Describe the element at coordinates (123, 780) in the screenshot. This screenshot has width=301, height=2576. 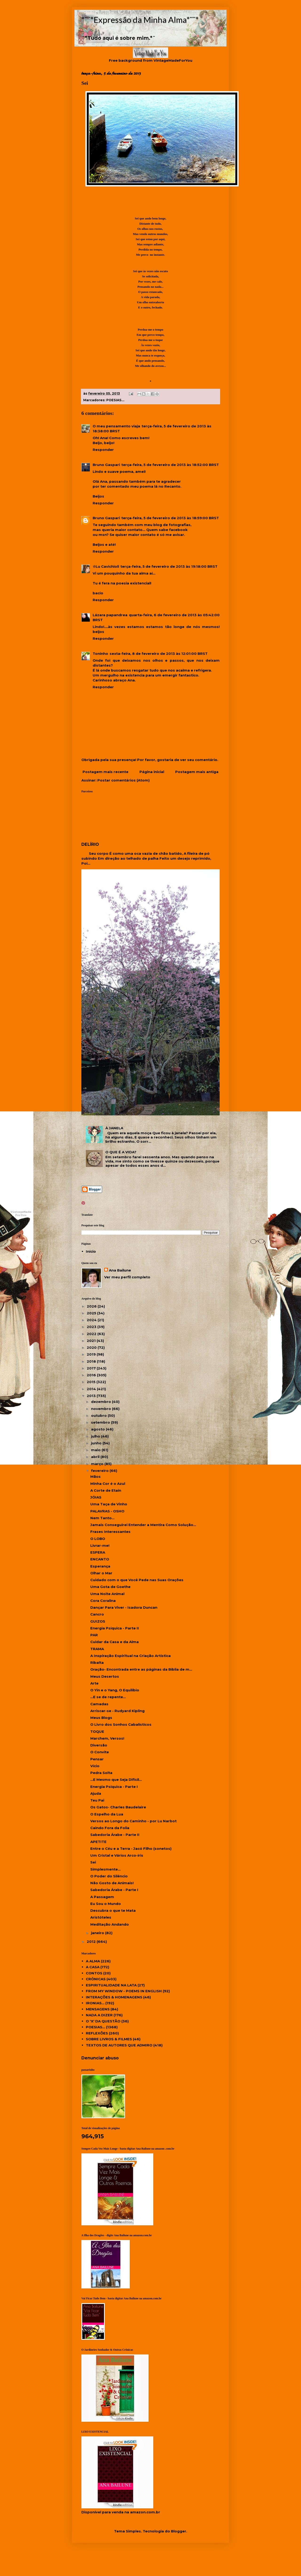
I see `Postar comentários (Atom)` at that location.